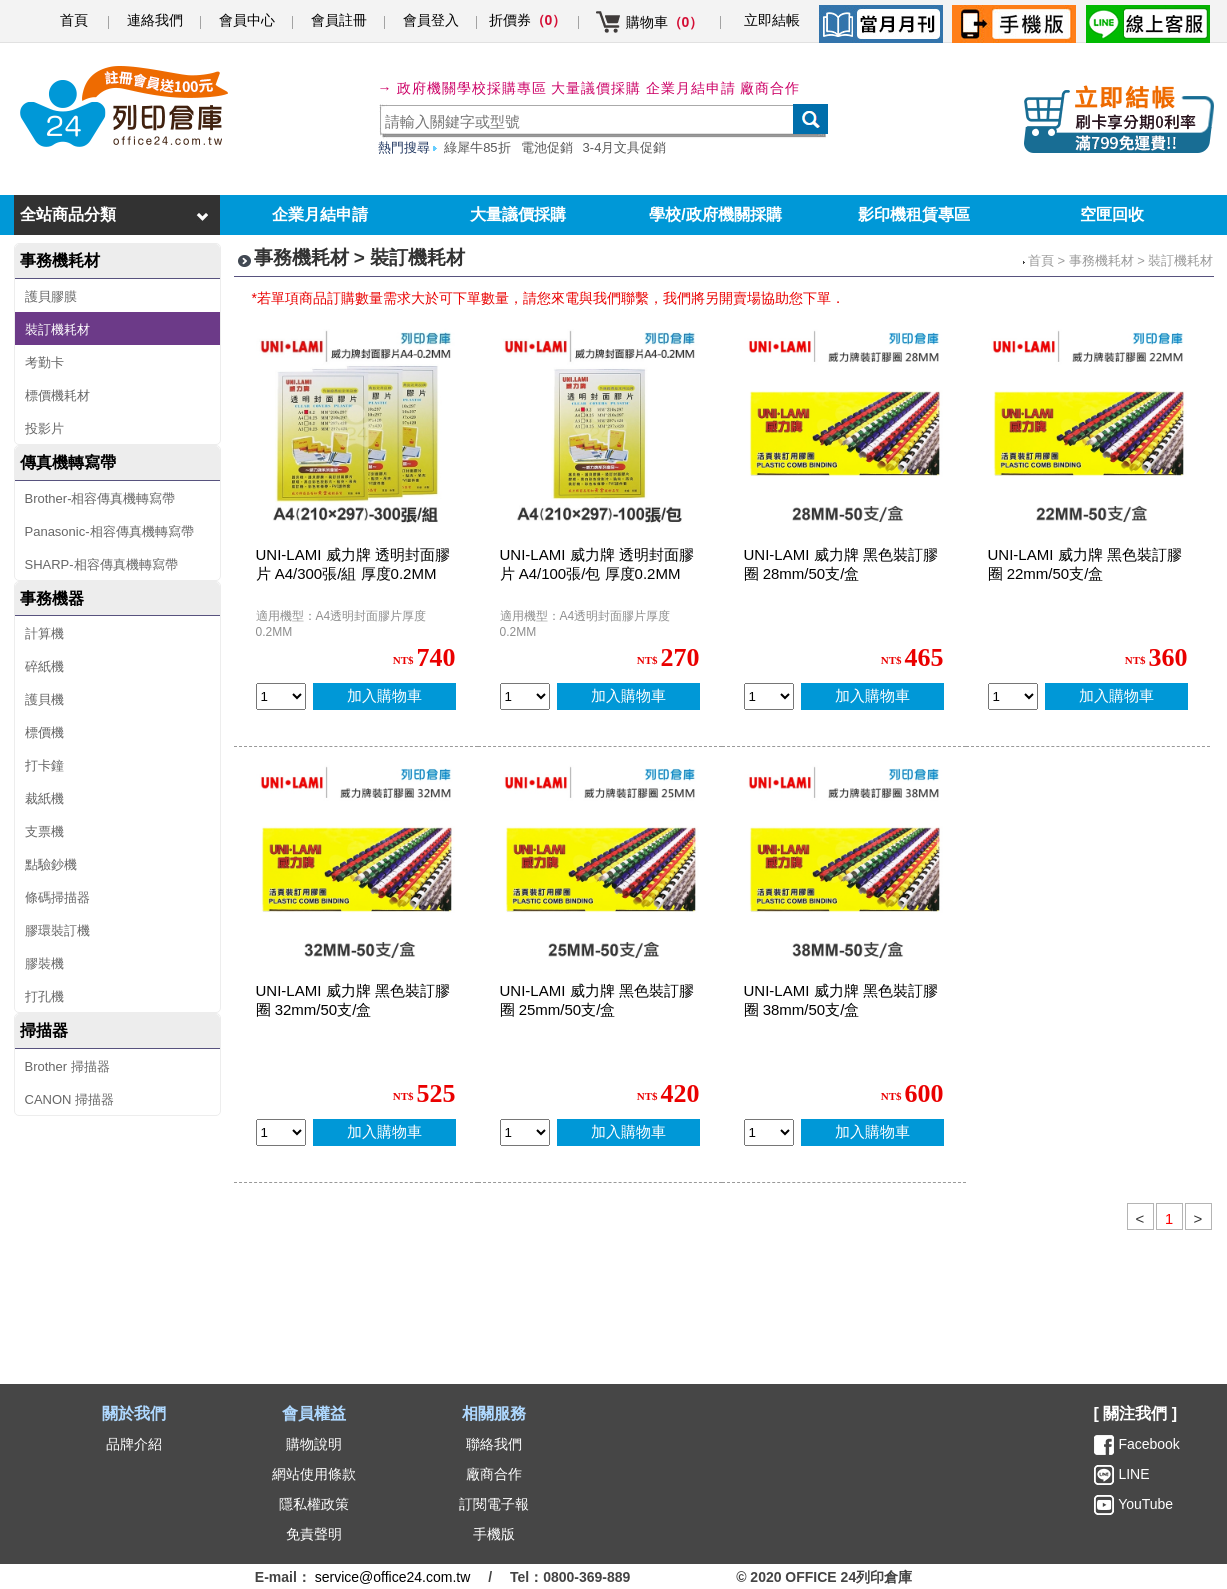 The image size is (1227, 1589). I want to click on 影印機租賃專區, so click(914, 214).